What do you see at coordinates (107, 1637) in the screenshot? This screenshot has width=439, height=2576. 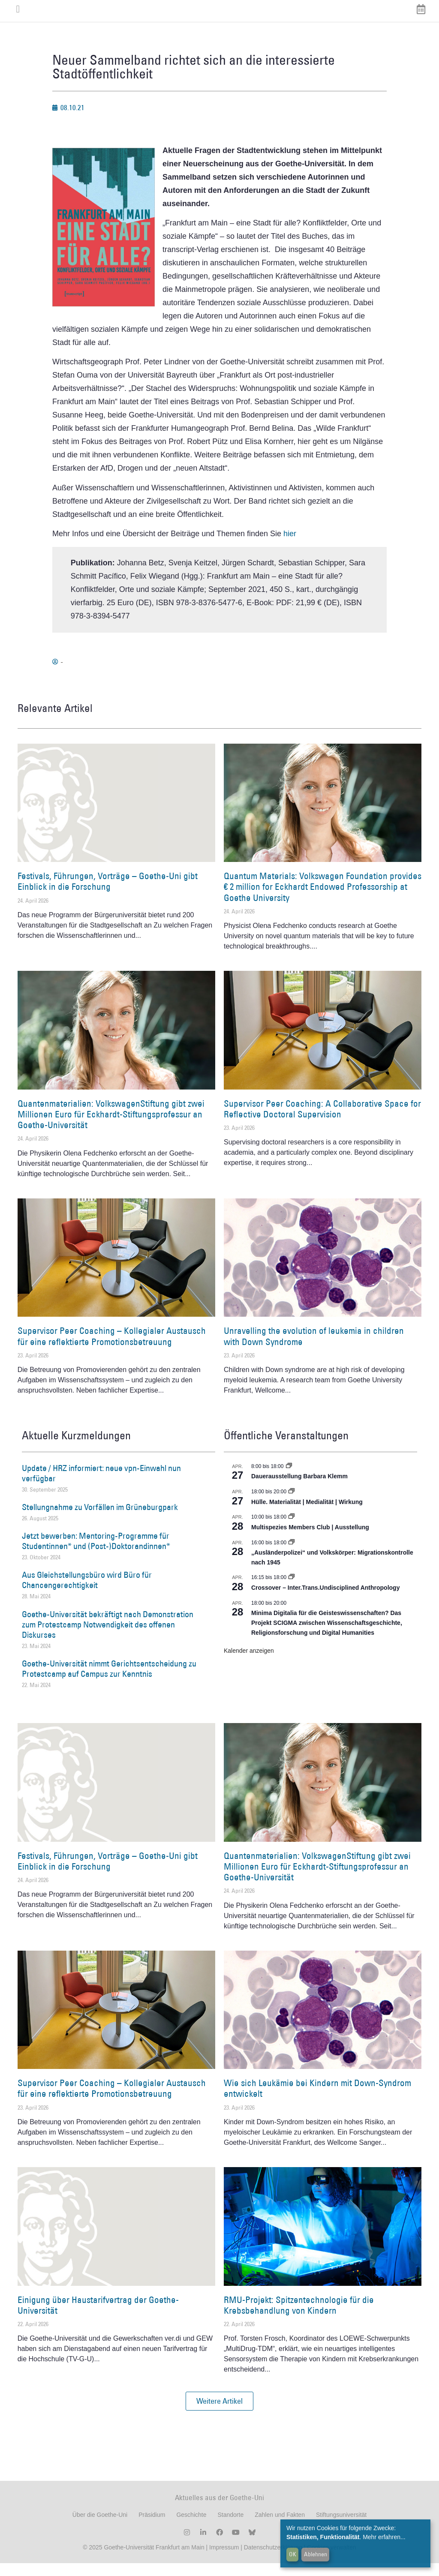 I see `Goethe-Universität bekräftigt nach Demonstration zum Protestcamp Notwendigkeit des offenen Diskurses` at bounding box center [107, 1637].